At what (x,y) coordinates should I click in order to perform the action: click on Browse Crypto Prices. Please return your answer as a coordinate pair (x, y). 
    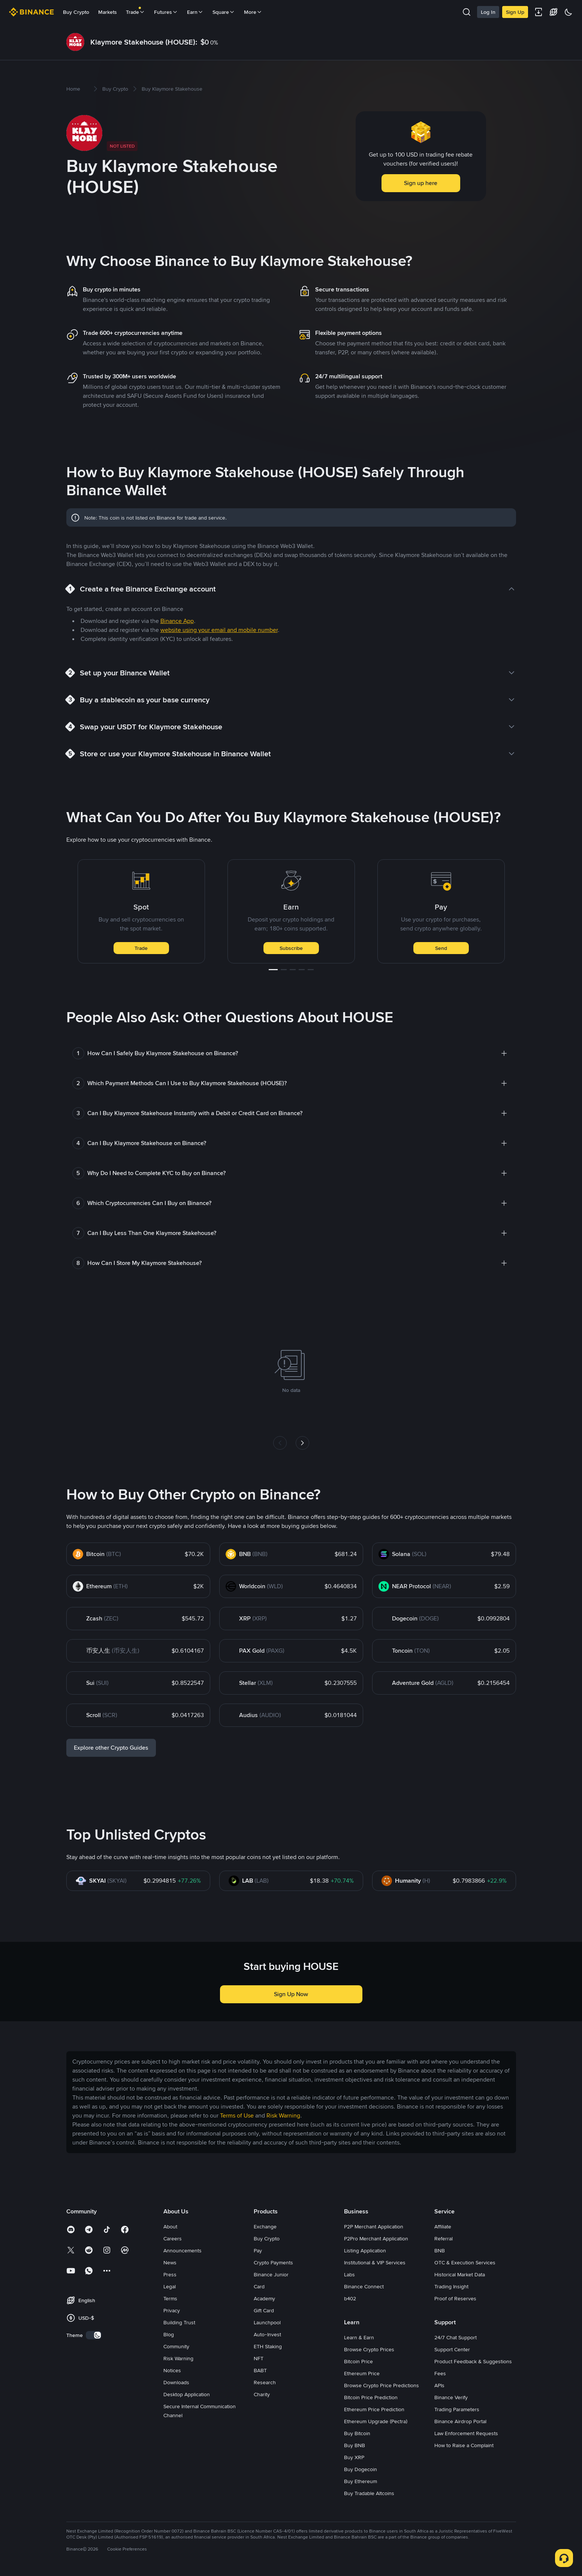
    Looking at the image, I should click on (369, 2349).